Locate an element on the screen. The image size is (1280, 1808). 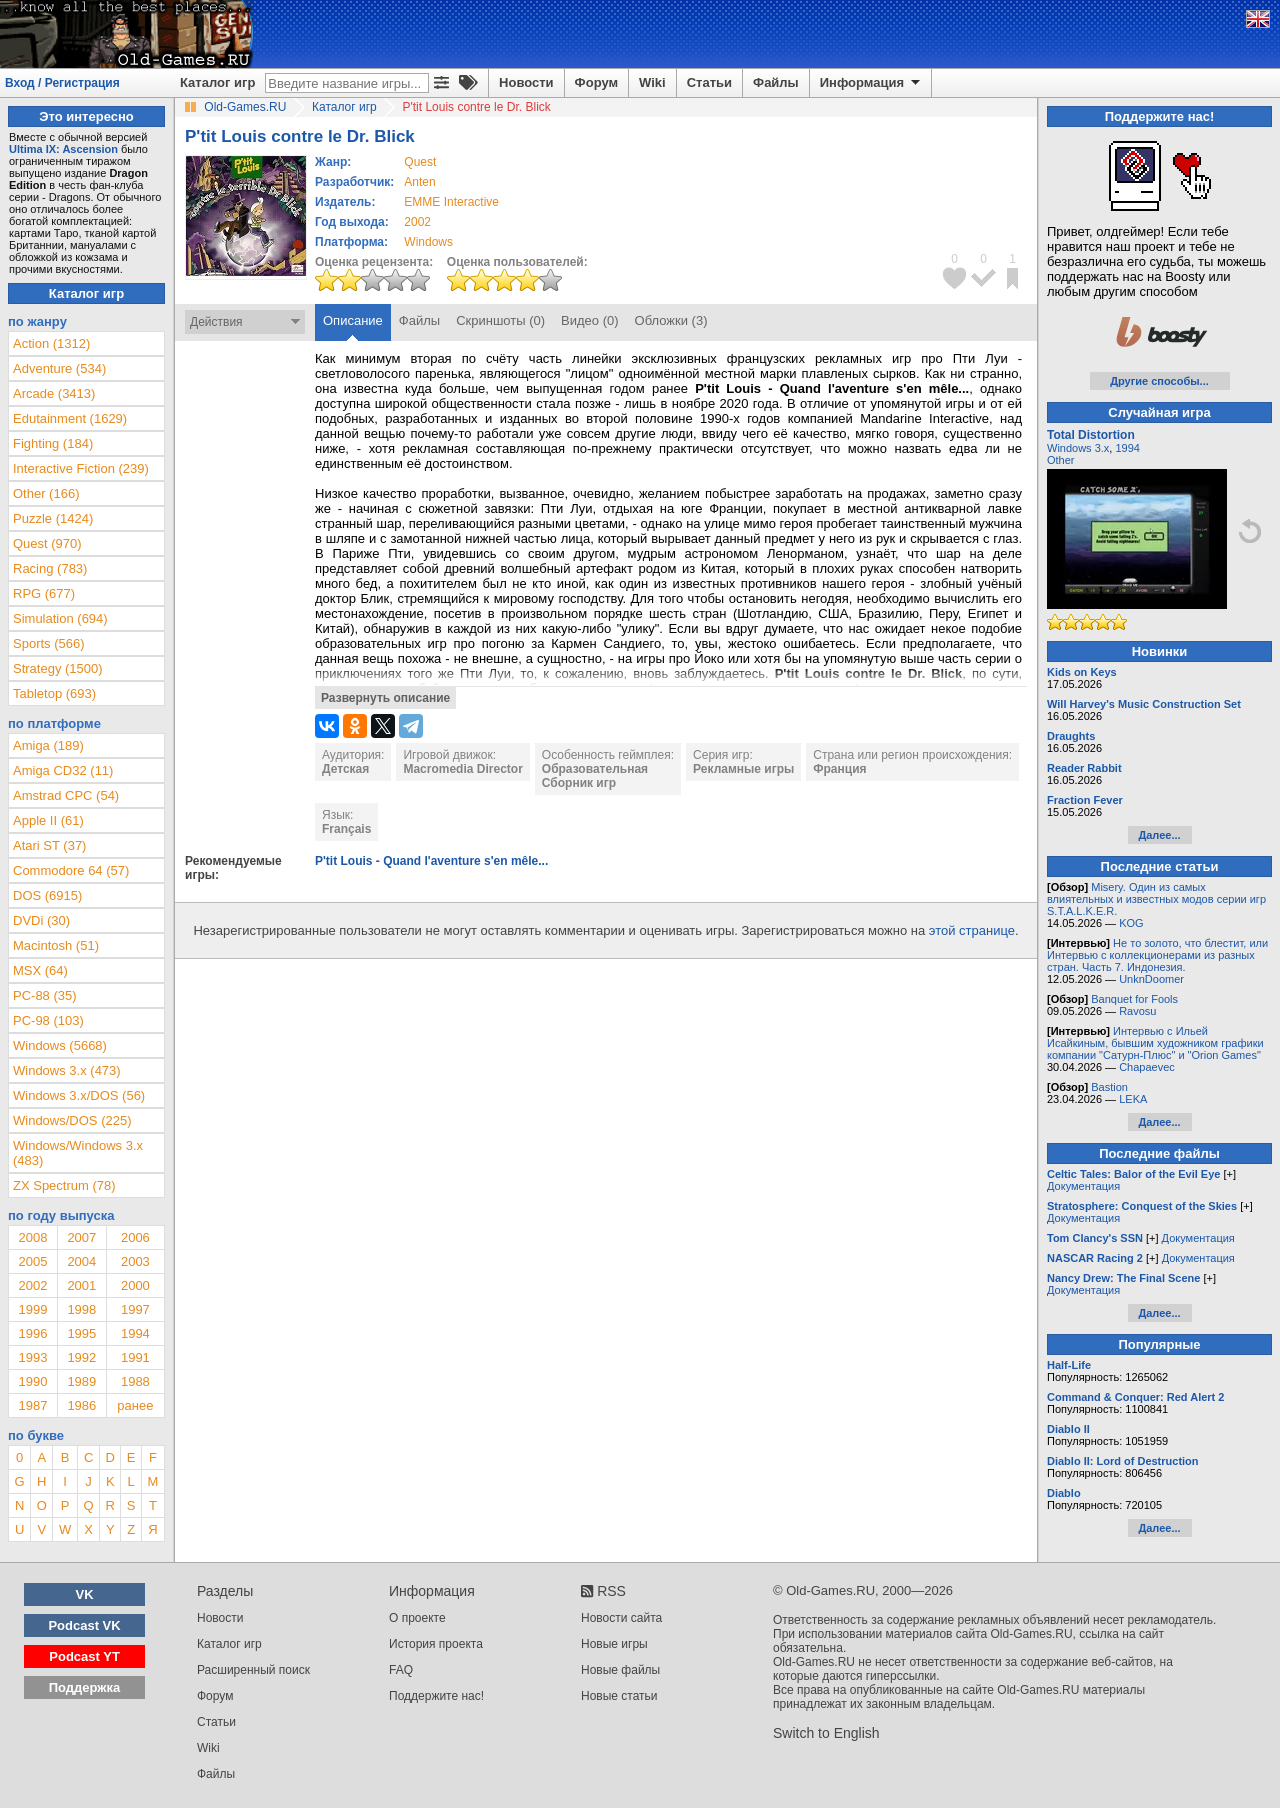
DOS (6915) is located at coordinates (47, 895).